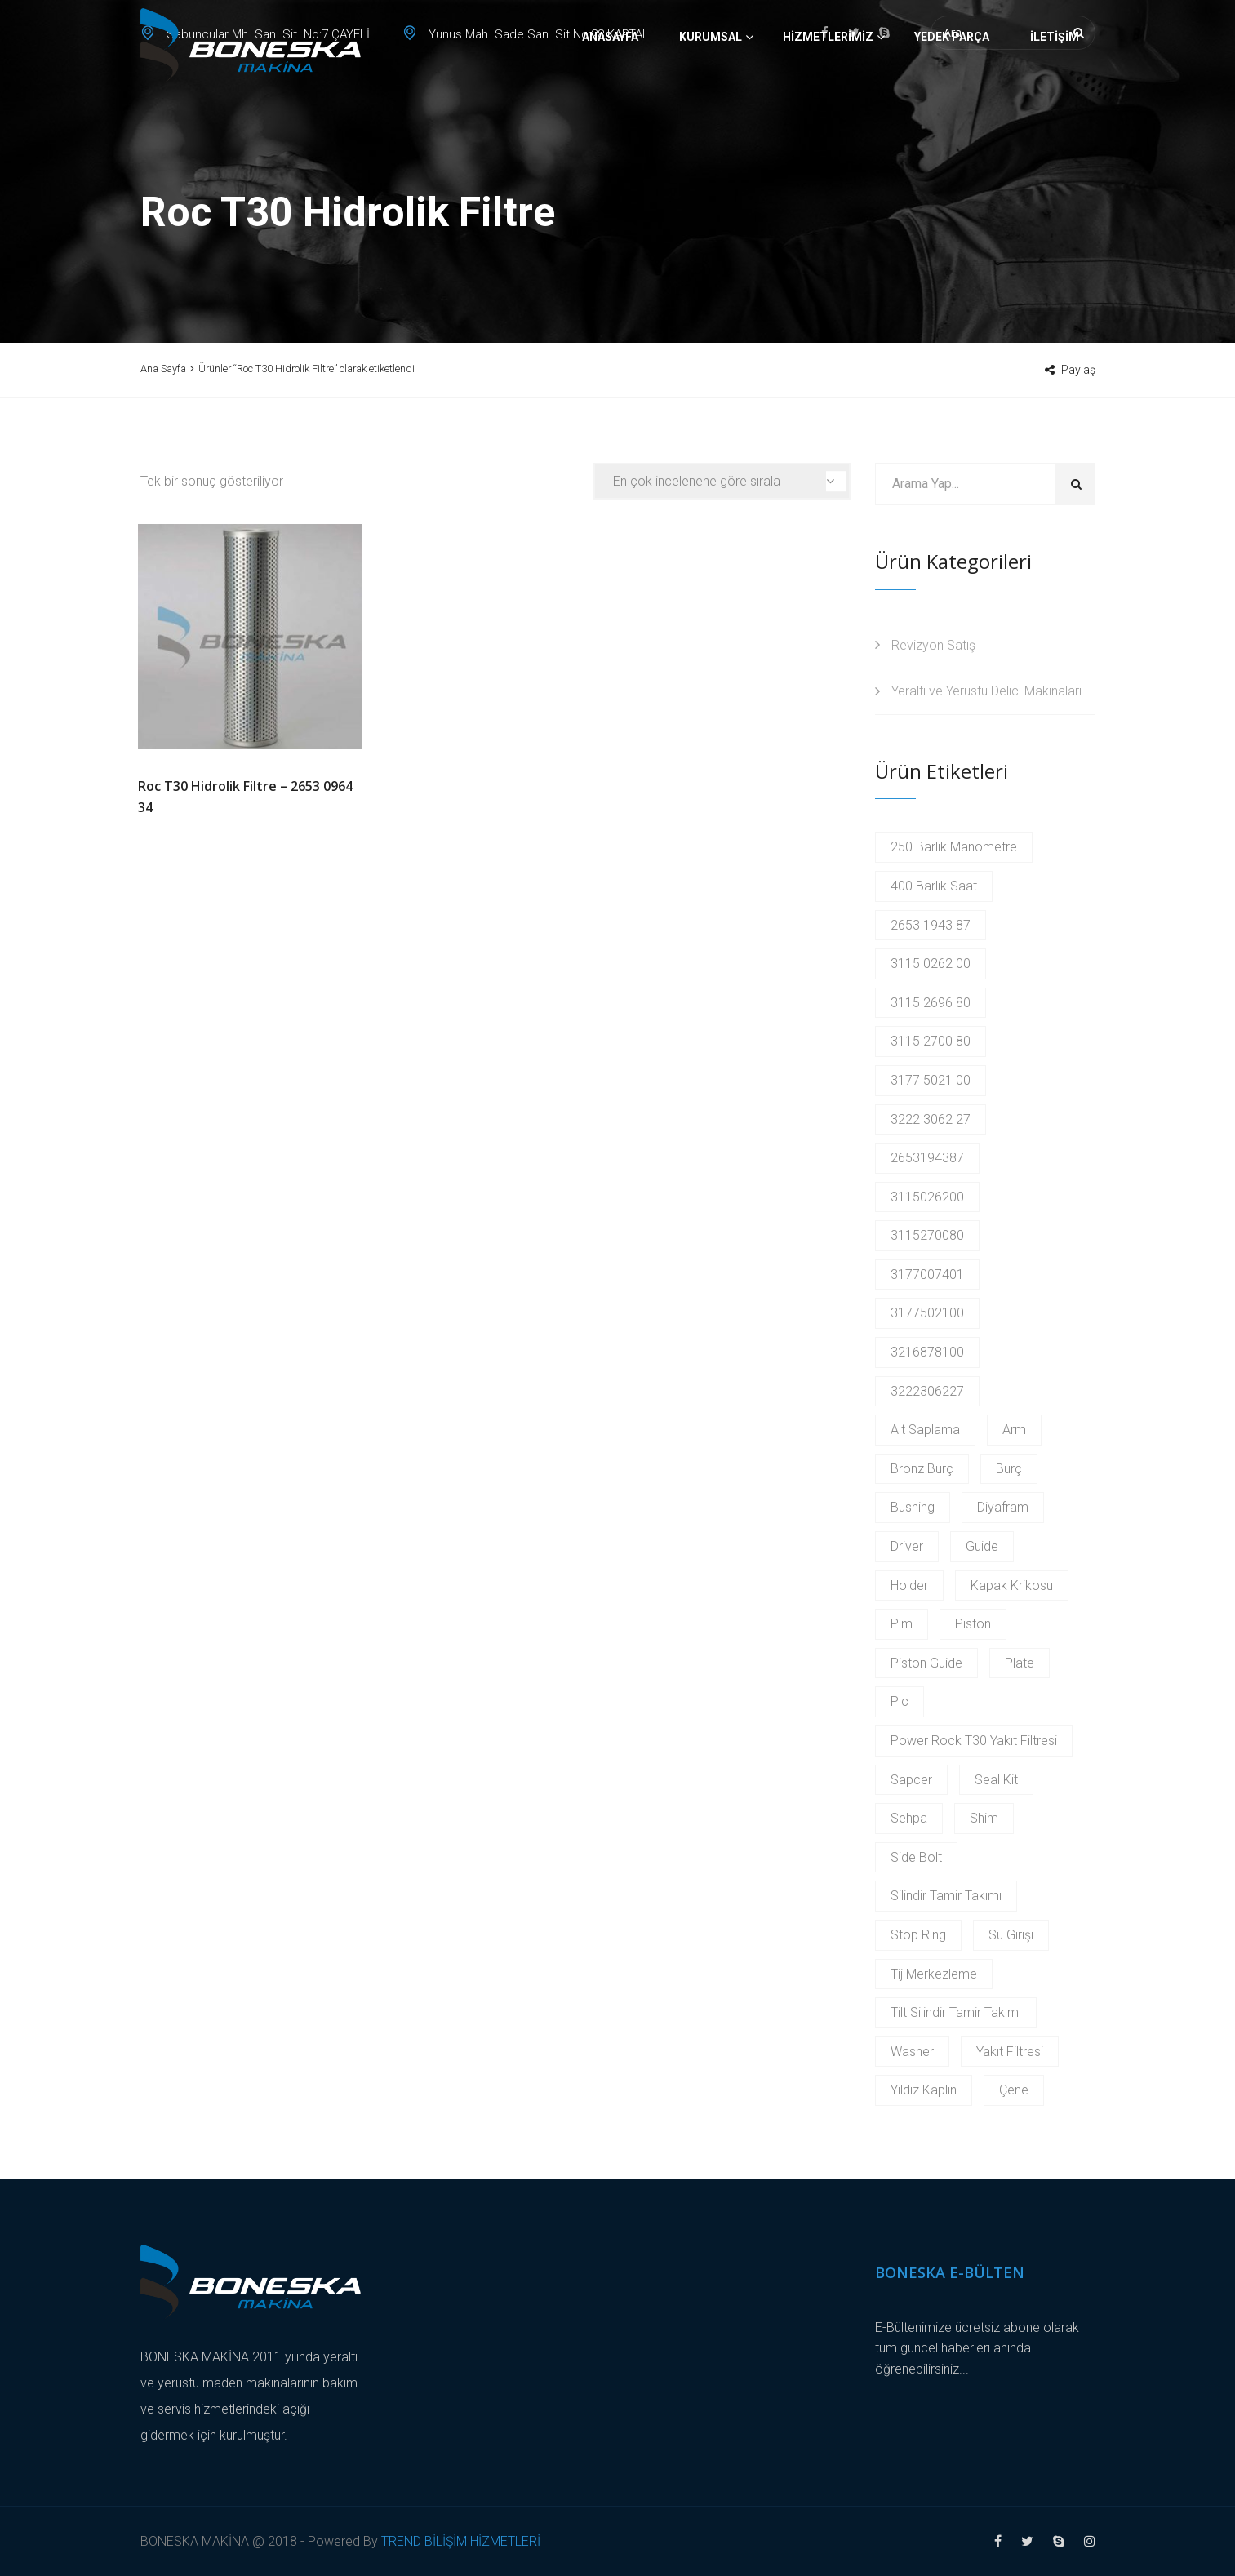  I want to click on Diyafram [Diyafram (2 products)], so click(1002, 1507).